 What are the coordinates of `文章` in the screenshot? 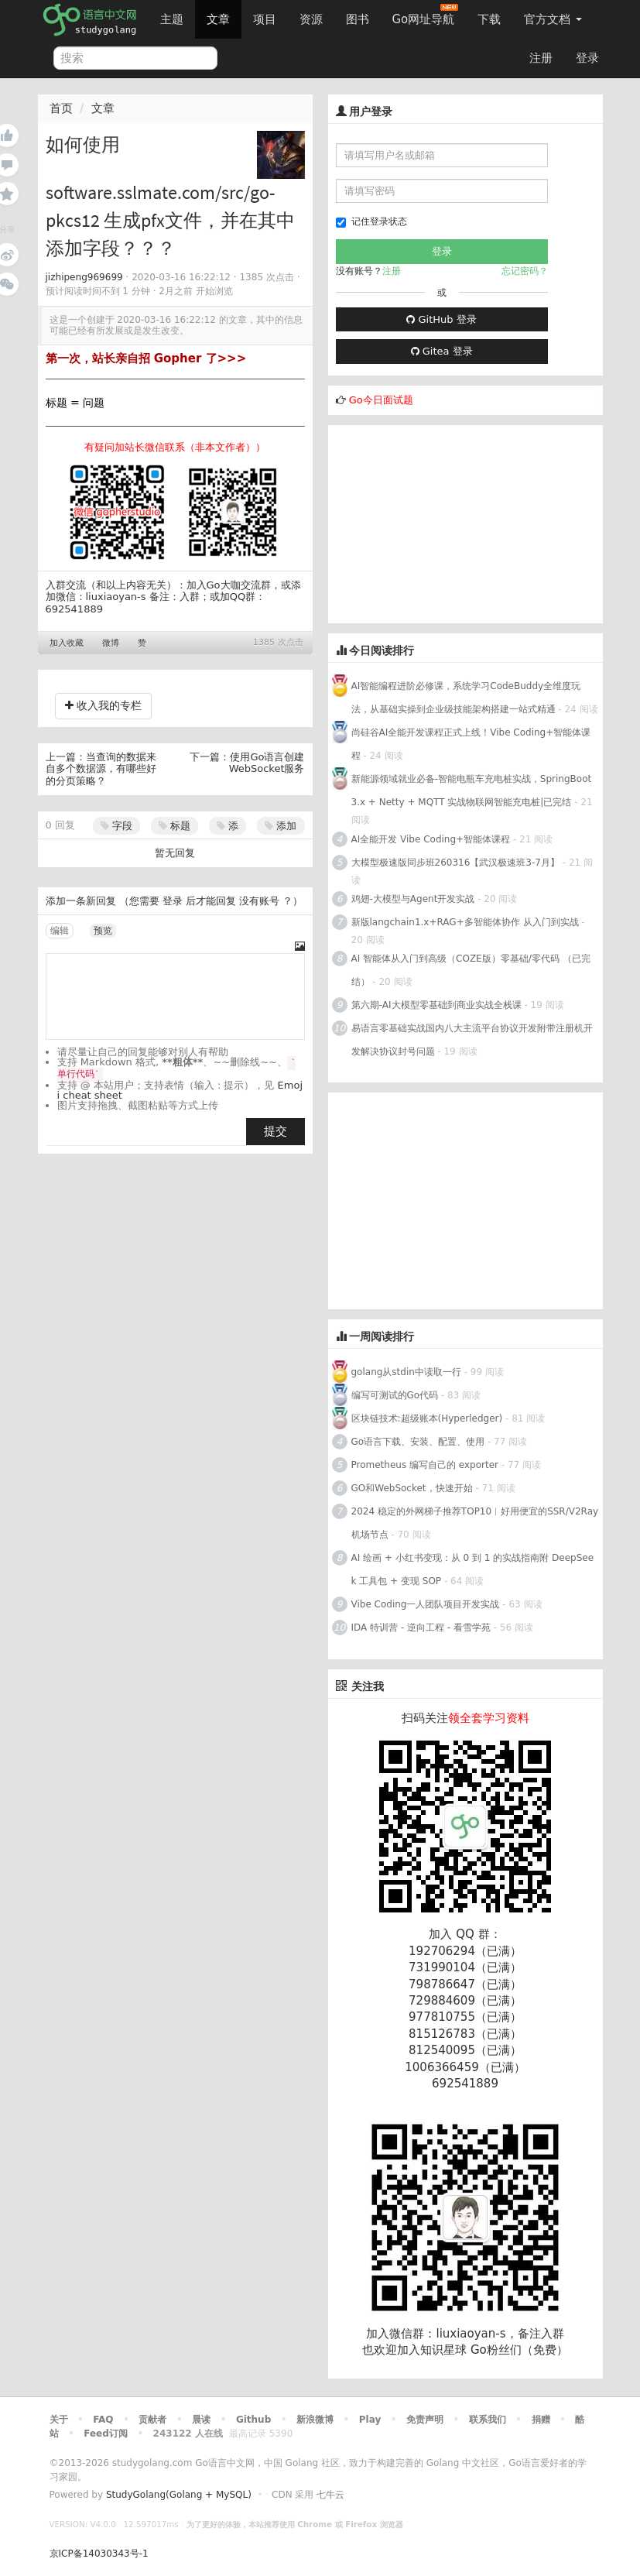 It's located at (218, 19).